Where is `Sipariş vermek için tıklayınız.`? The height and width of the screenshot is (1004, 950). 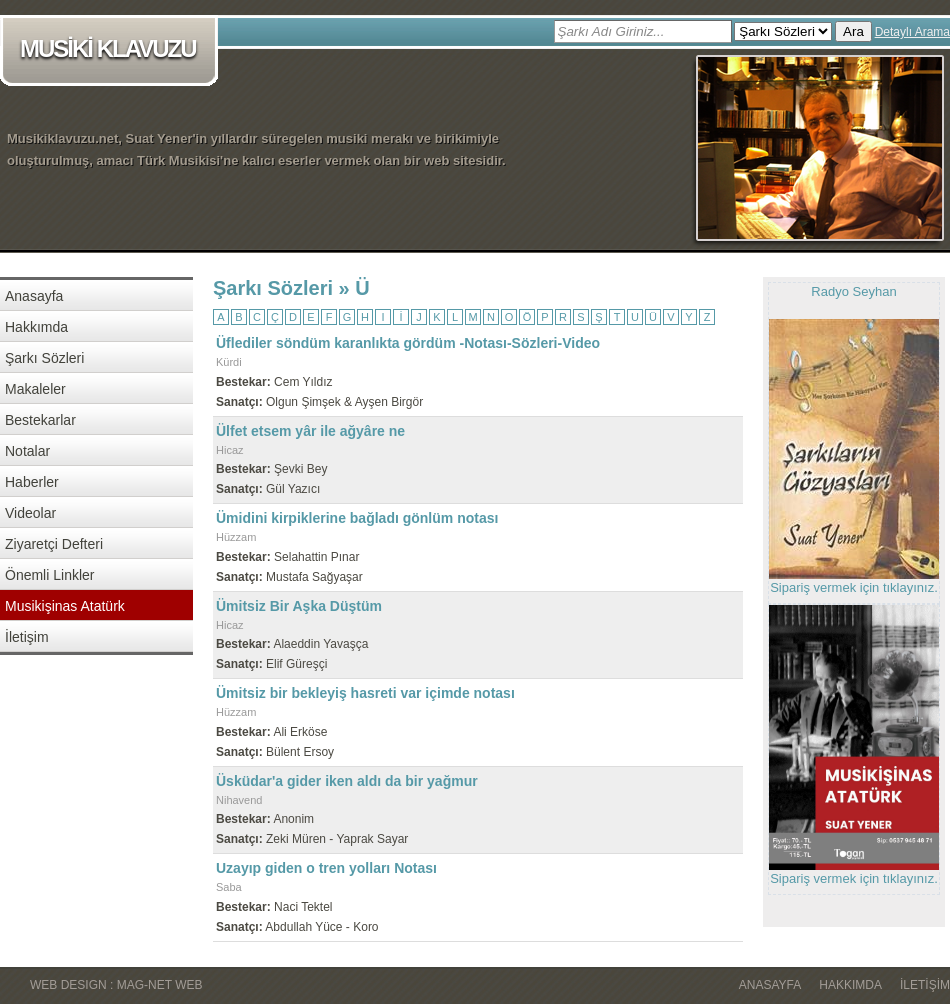 Sipariş vermek için tıklayınız. is located at coordinates (854, 587).